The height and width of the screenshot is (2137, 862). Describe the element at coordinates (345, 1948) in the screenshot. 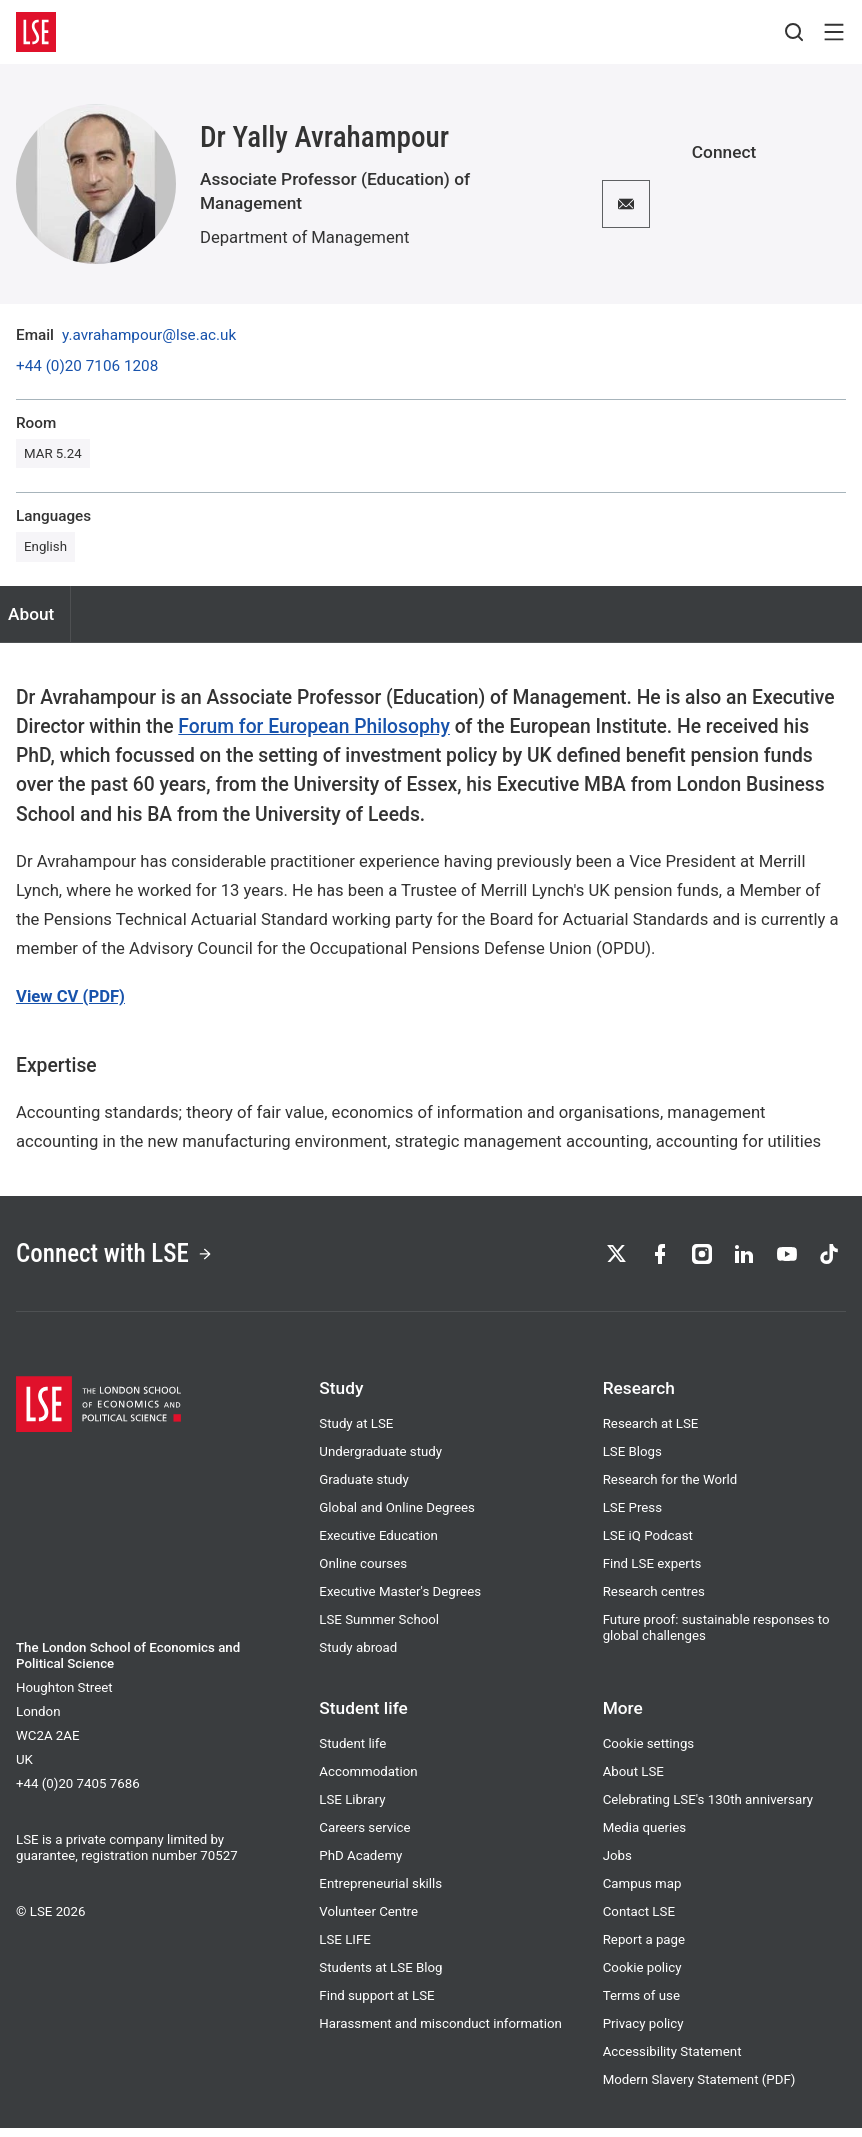

I see `LSE LIFE` at that location.